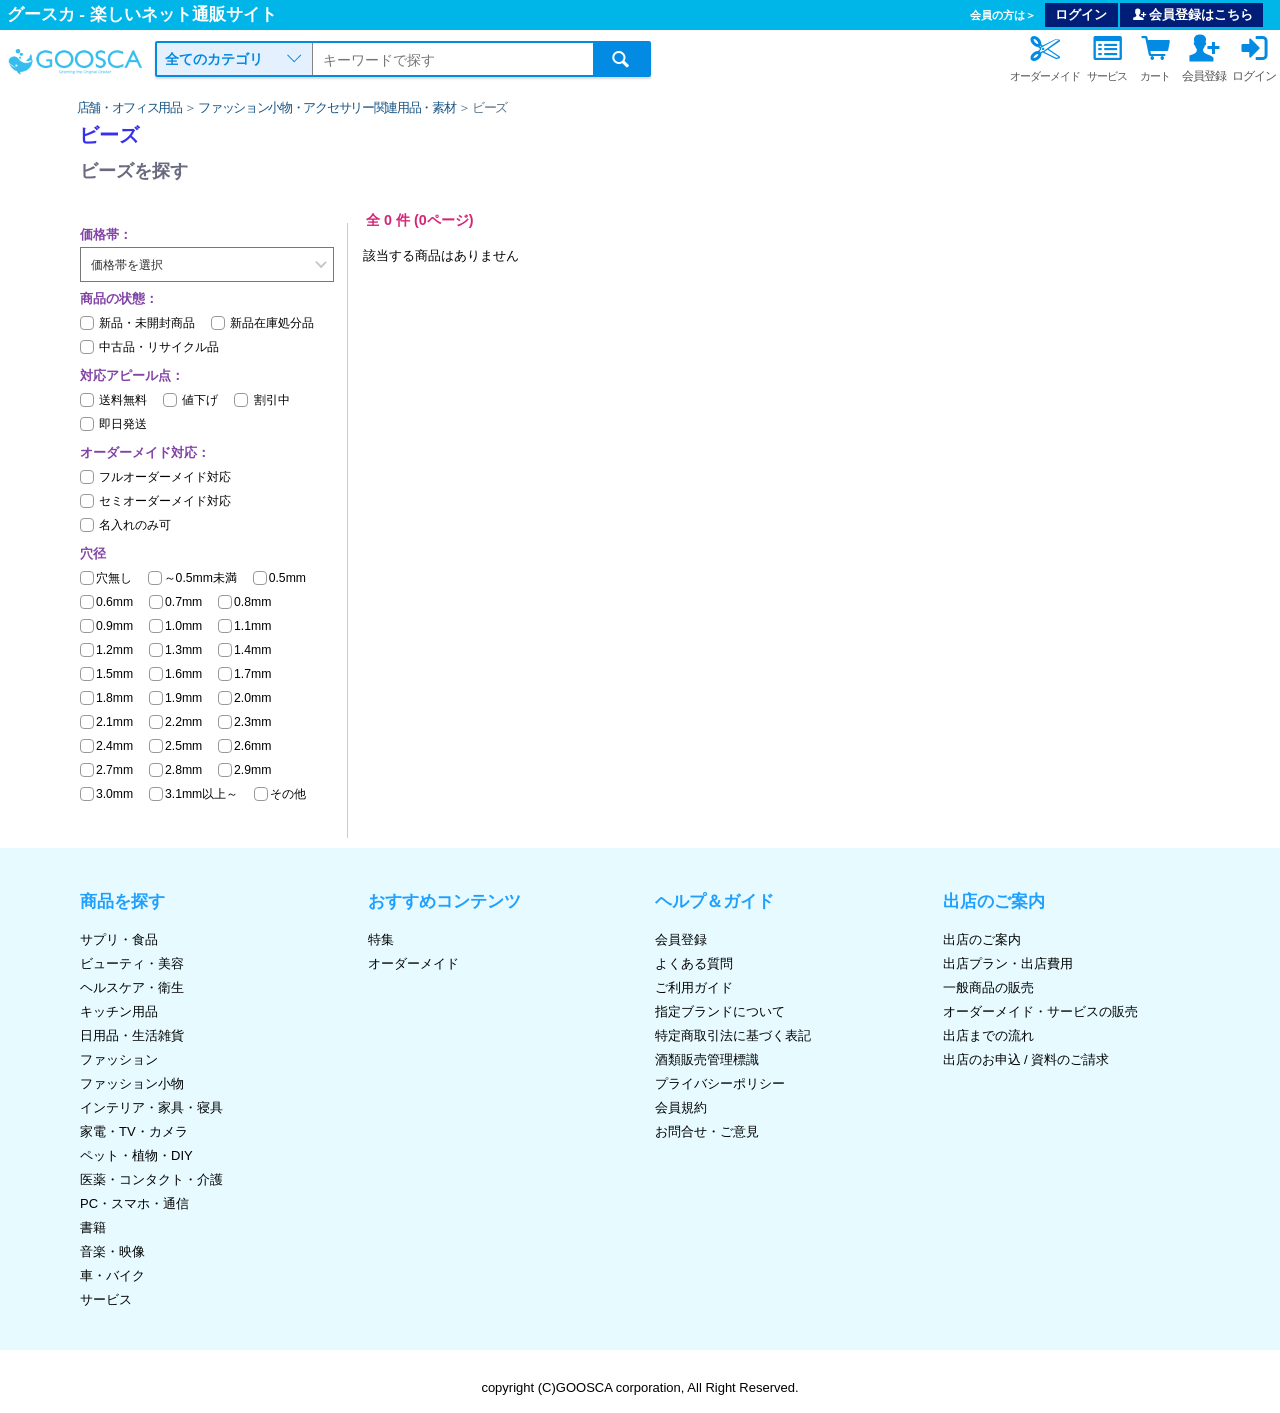 This screenshot has height=1413, width=1280. I want to click on 出店のご案内, so click(982, 939).